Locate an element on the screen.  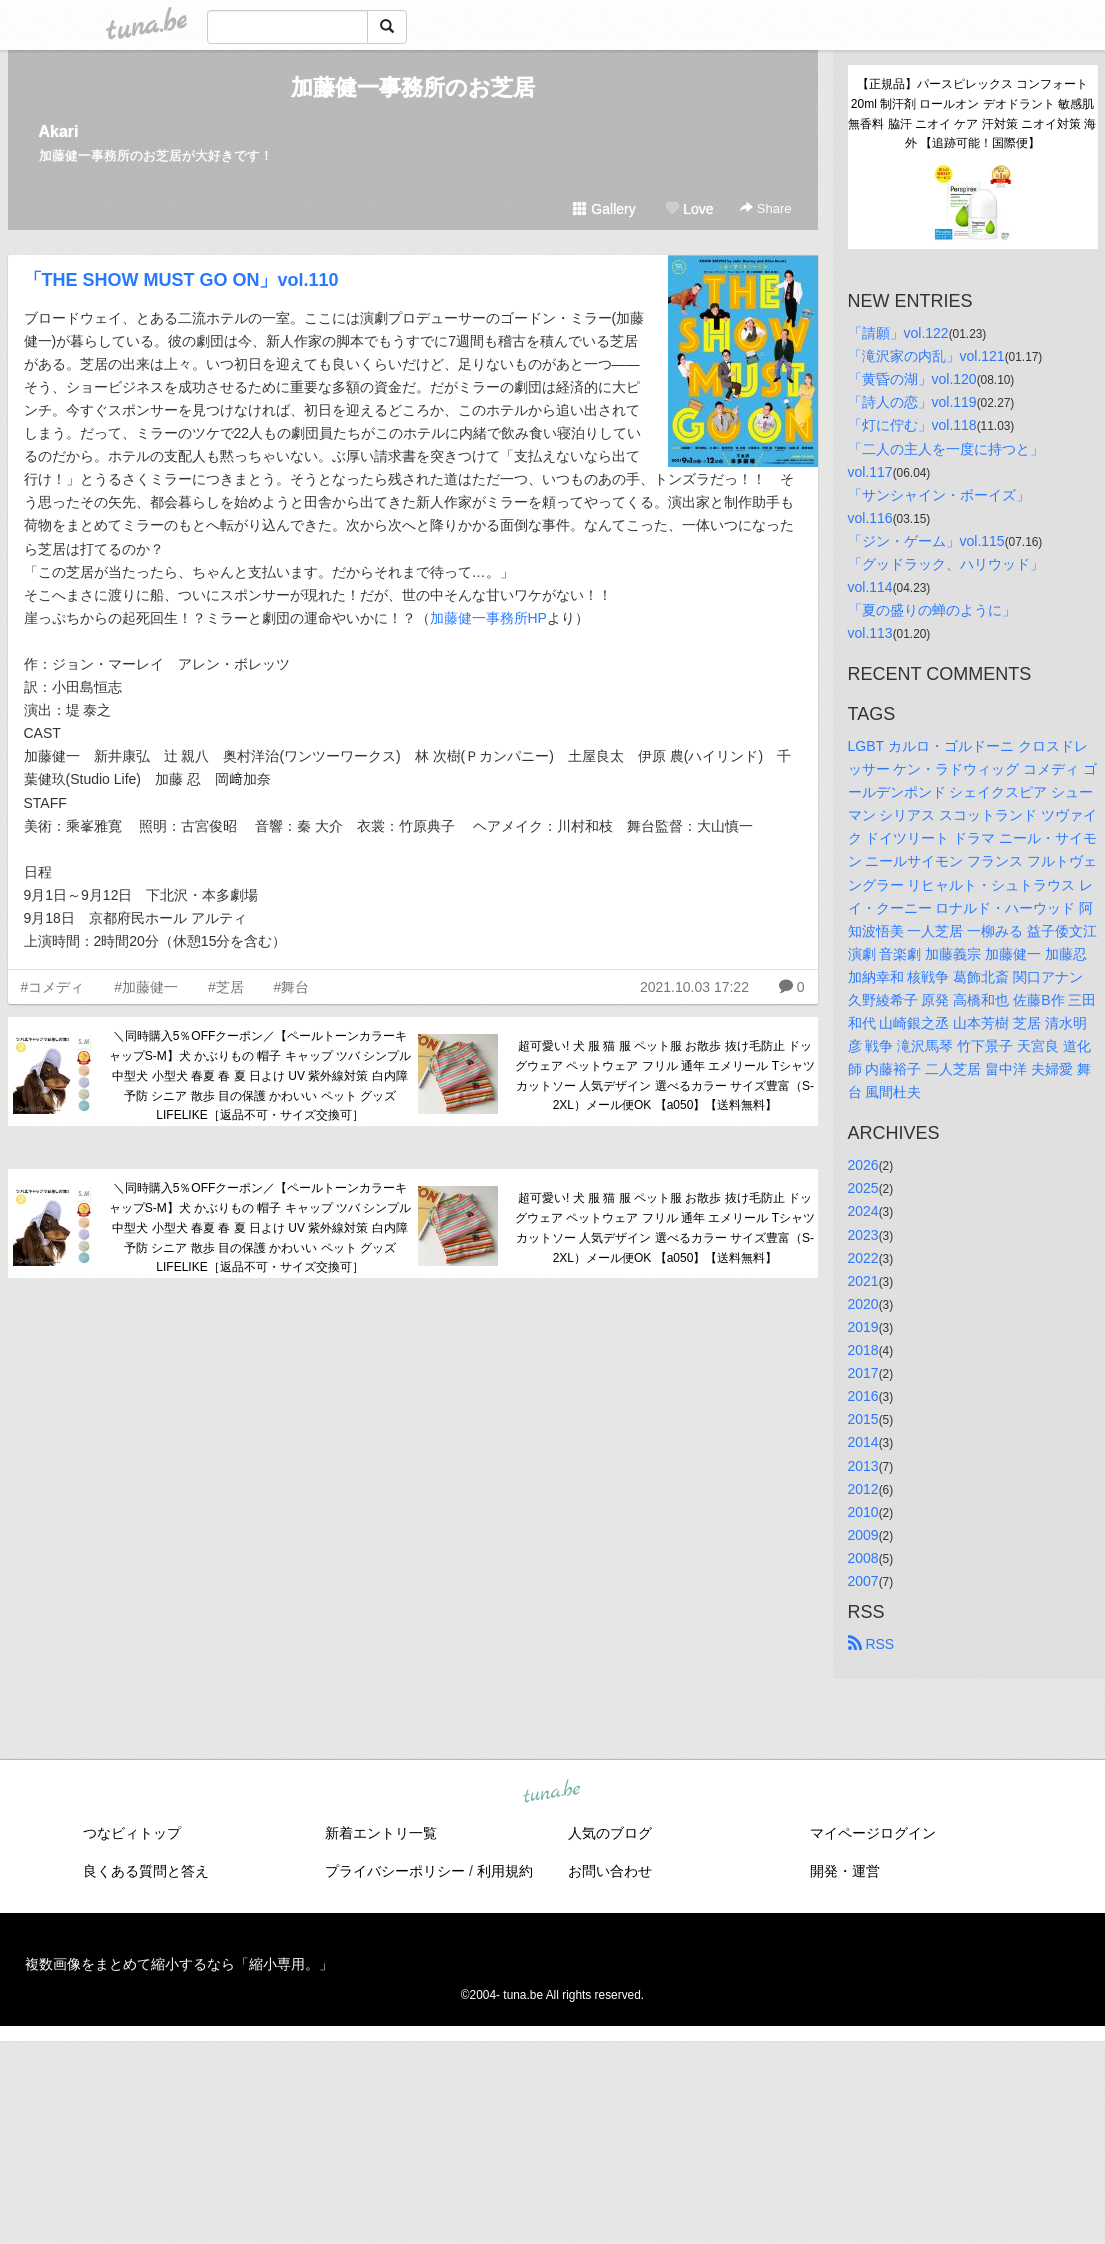
2010 is located at coordinates (863, 1512).